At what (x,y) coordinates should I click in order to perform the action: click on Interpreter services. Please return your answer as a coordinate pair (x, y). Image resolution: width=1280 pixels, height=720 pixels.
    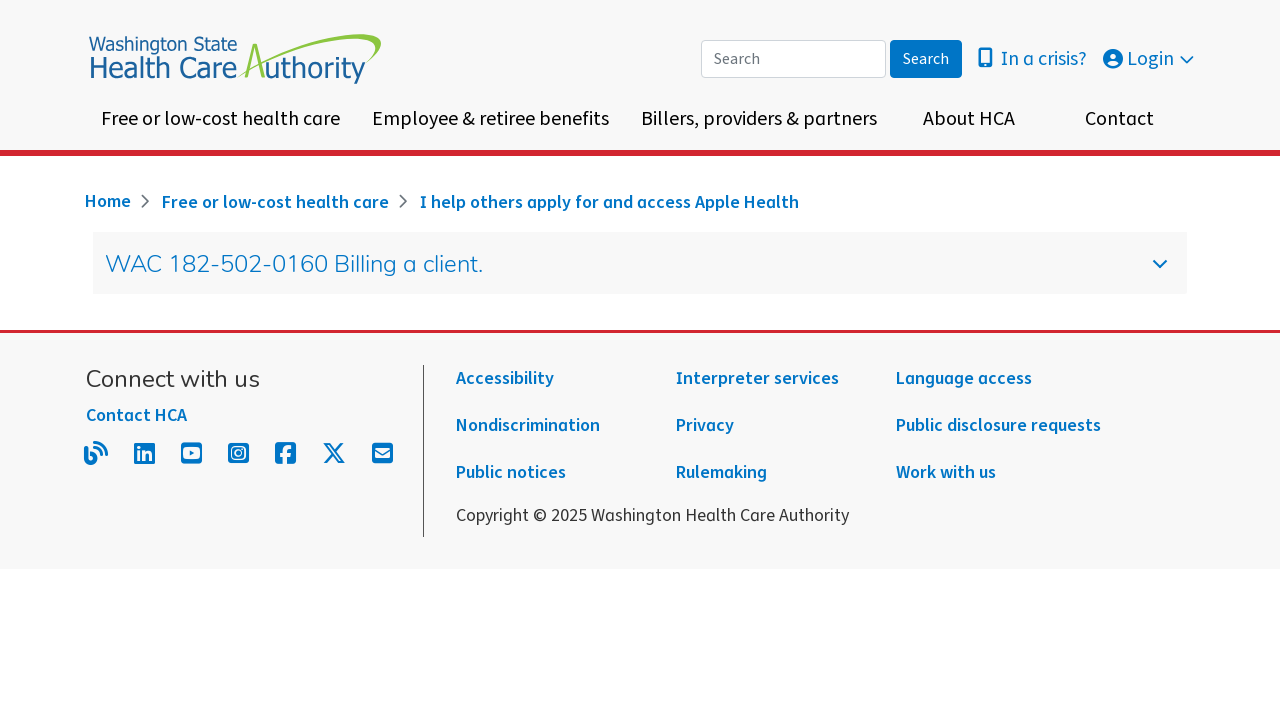
    Looking at the image, I should click on (757, 378).